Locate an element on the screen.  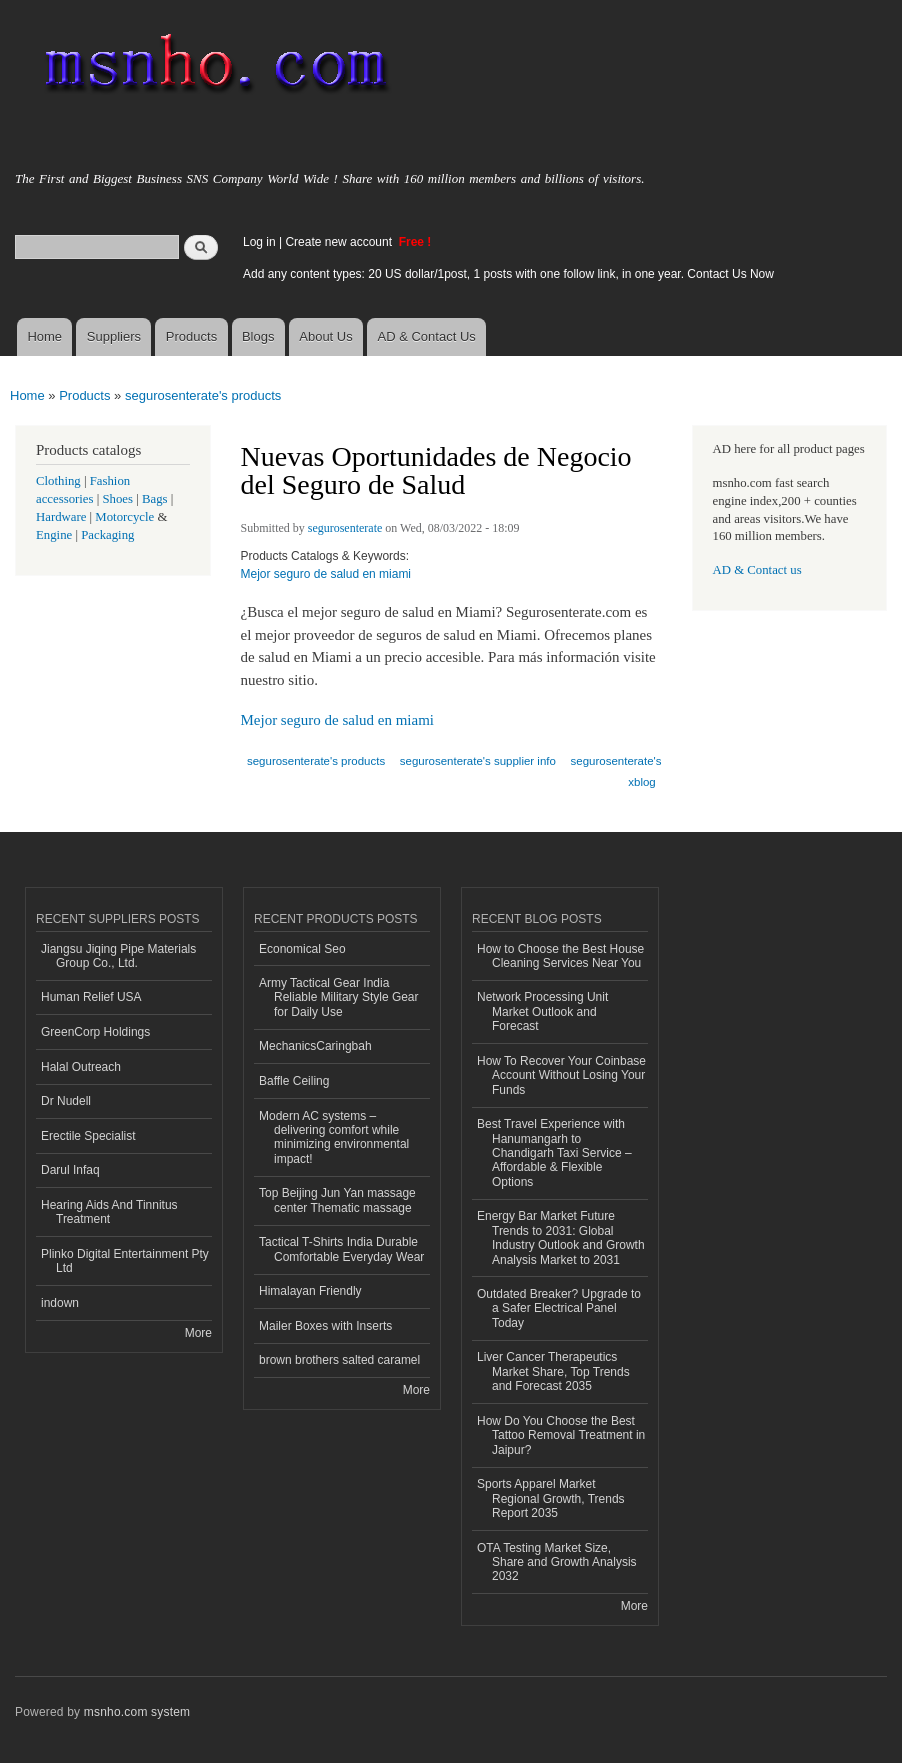
msnho.com system is located at coordinates (137, 1712).